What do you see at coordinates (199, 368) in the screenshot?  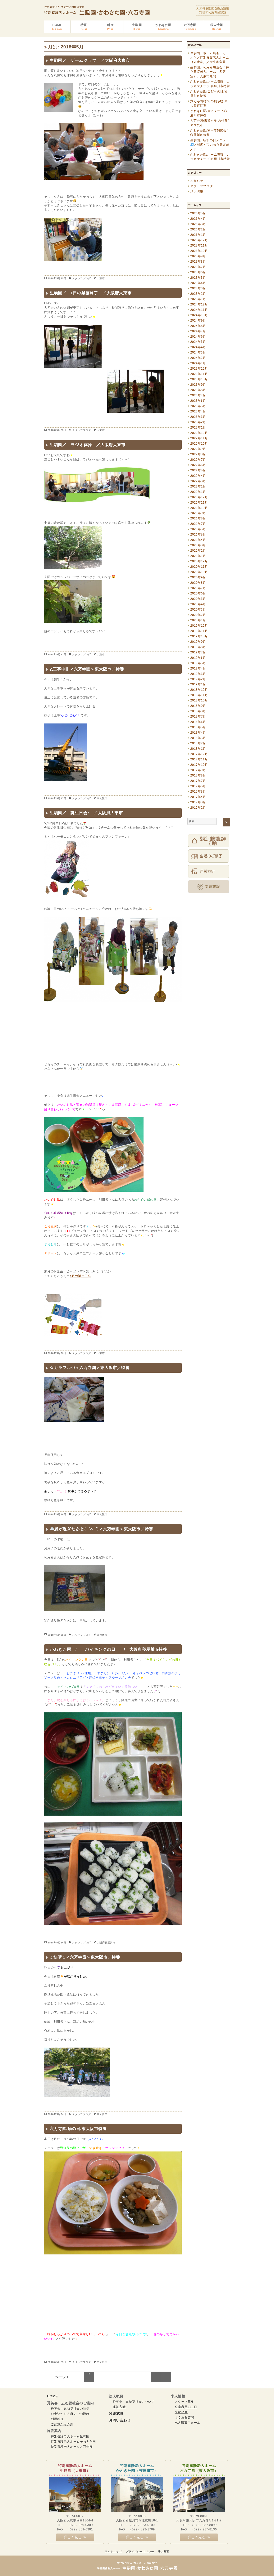 I see `2023年12月` at bounding box center [199, 368].